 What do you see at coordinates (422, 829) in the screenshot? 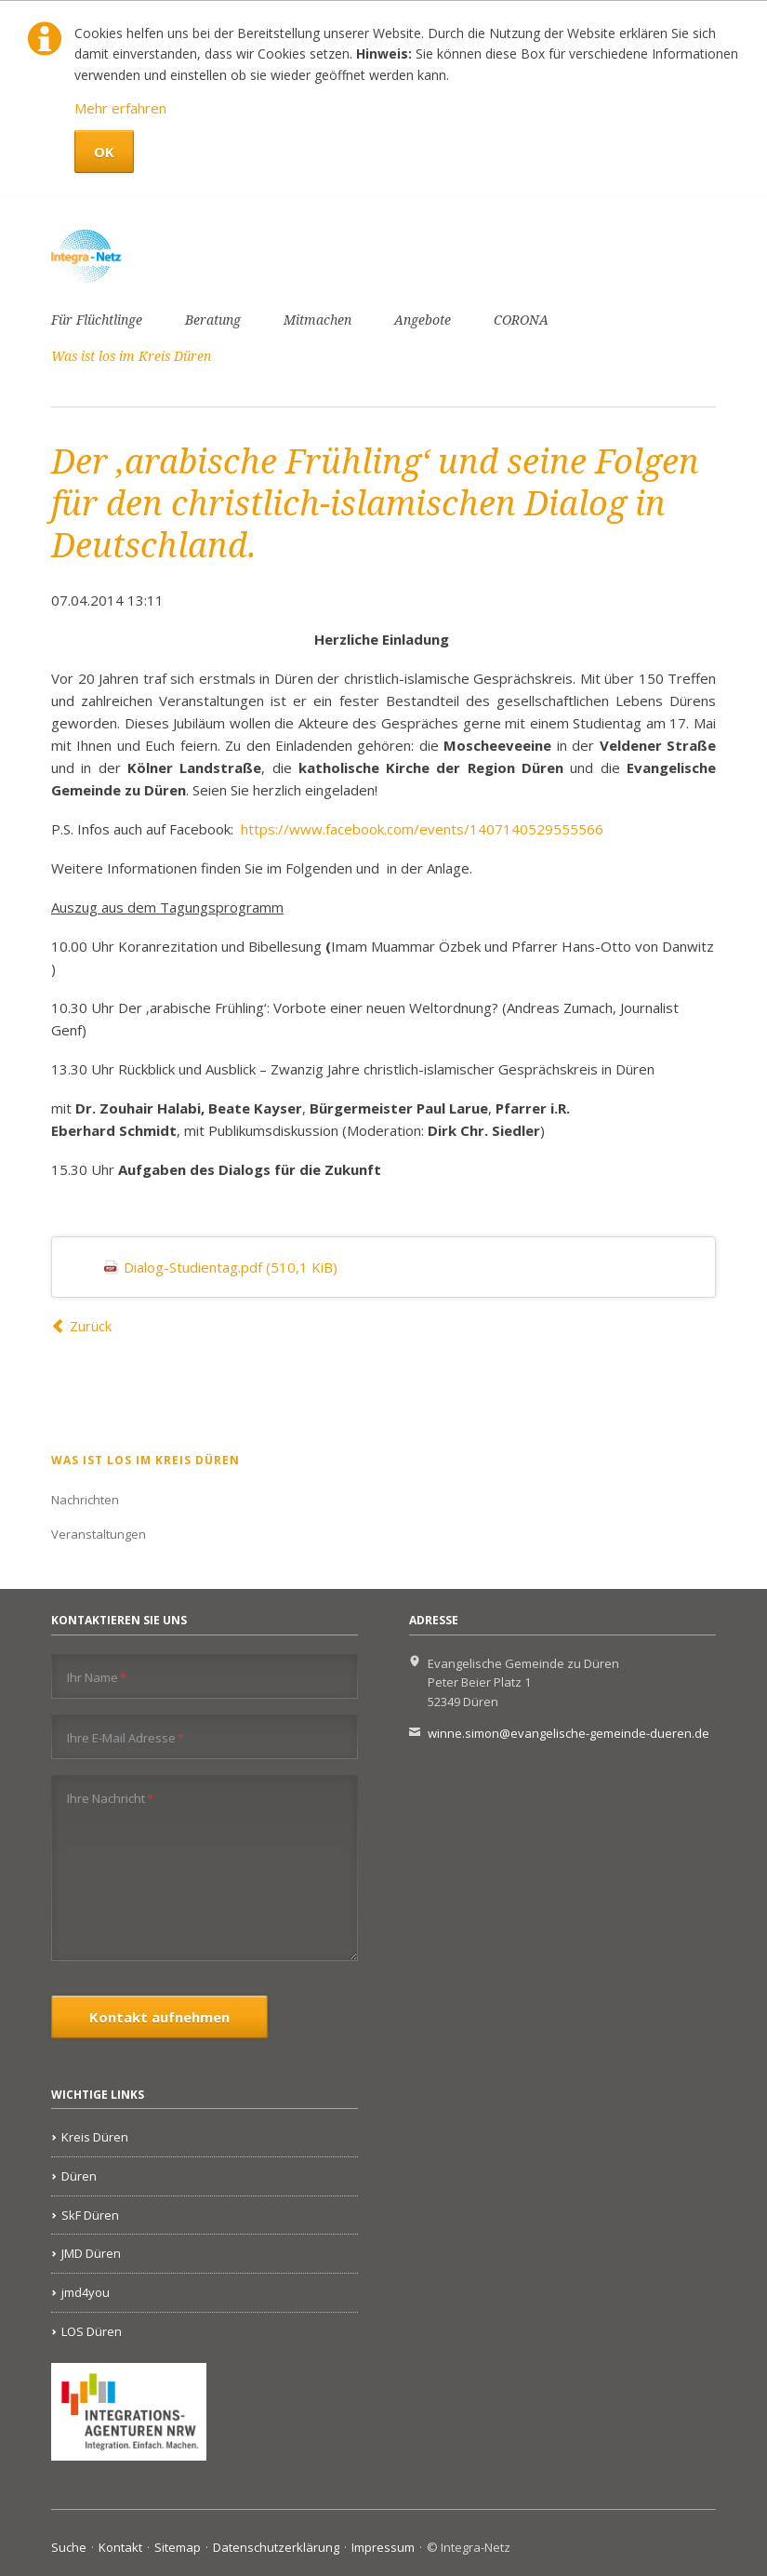
I see `https://www.facebook.com/events/1407140529555566` at bounding box center [422, 829].